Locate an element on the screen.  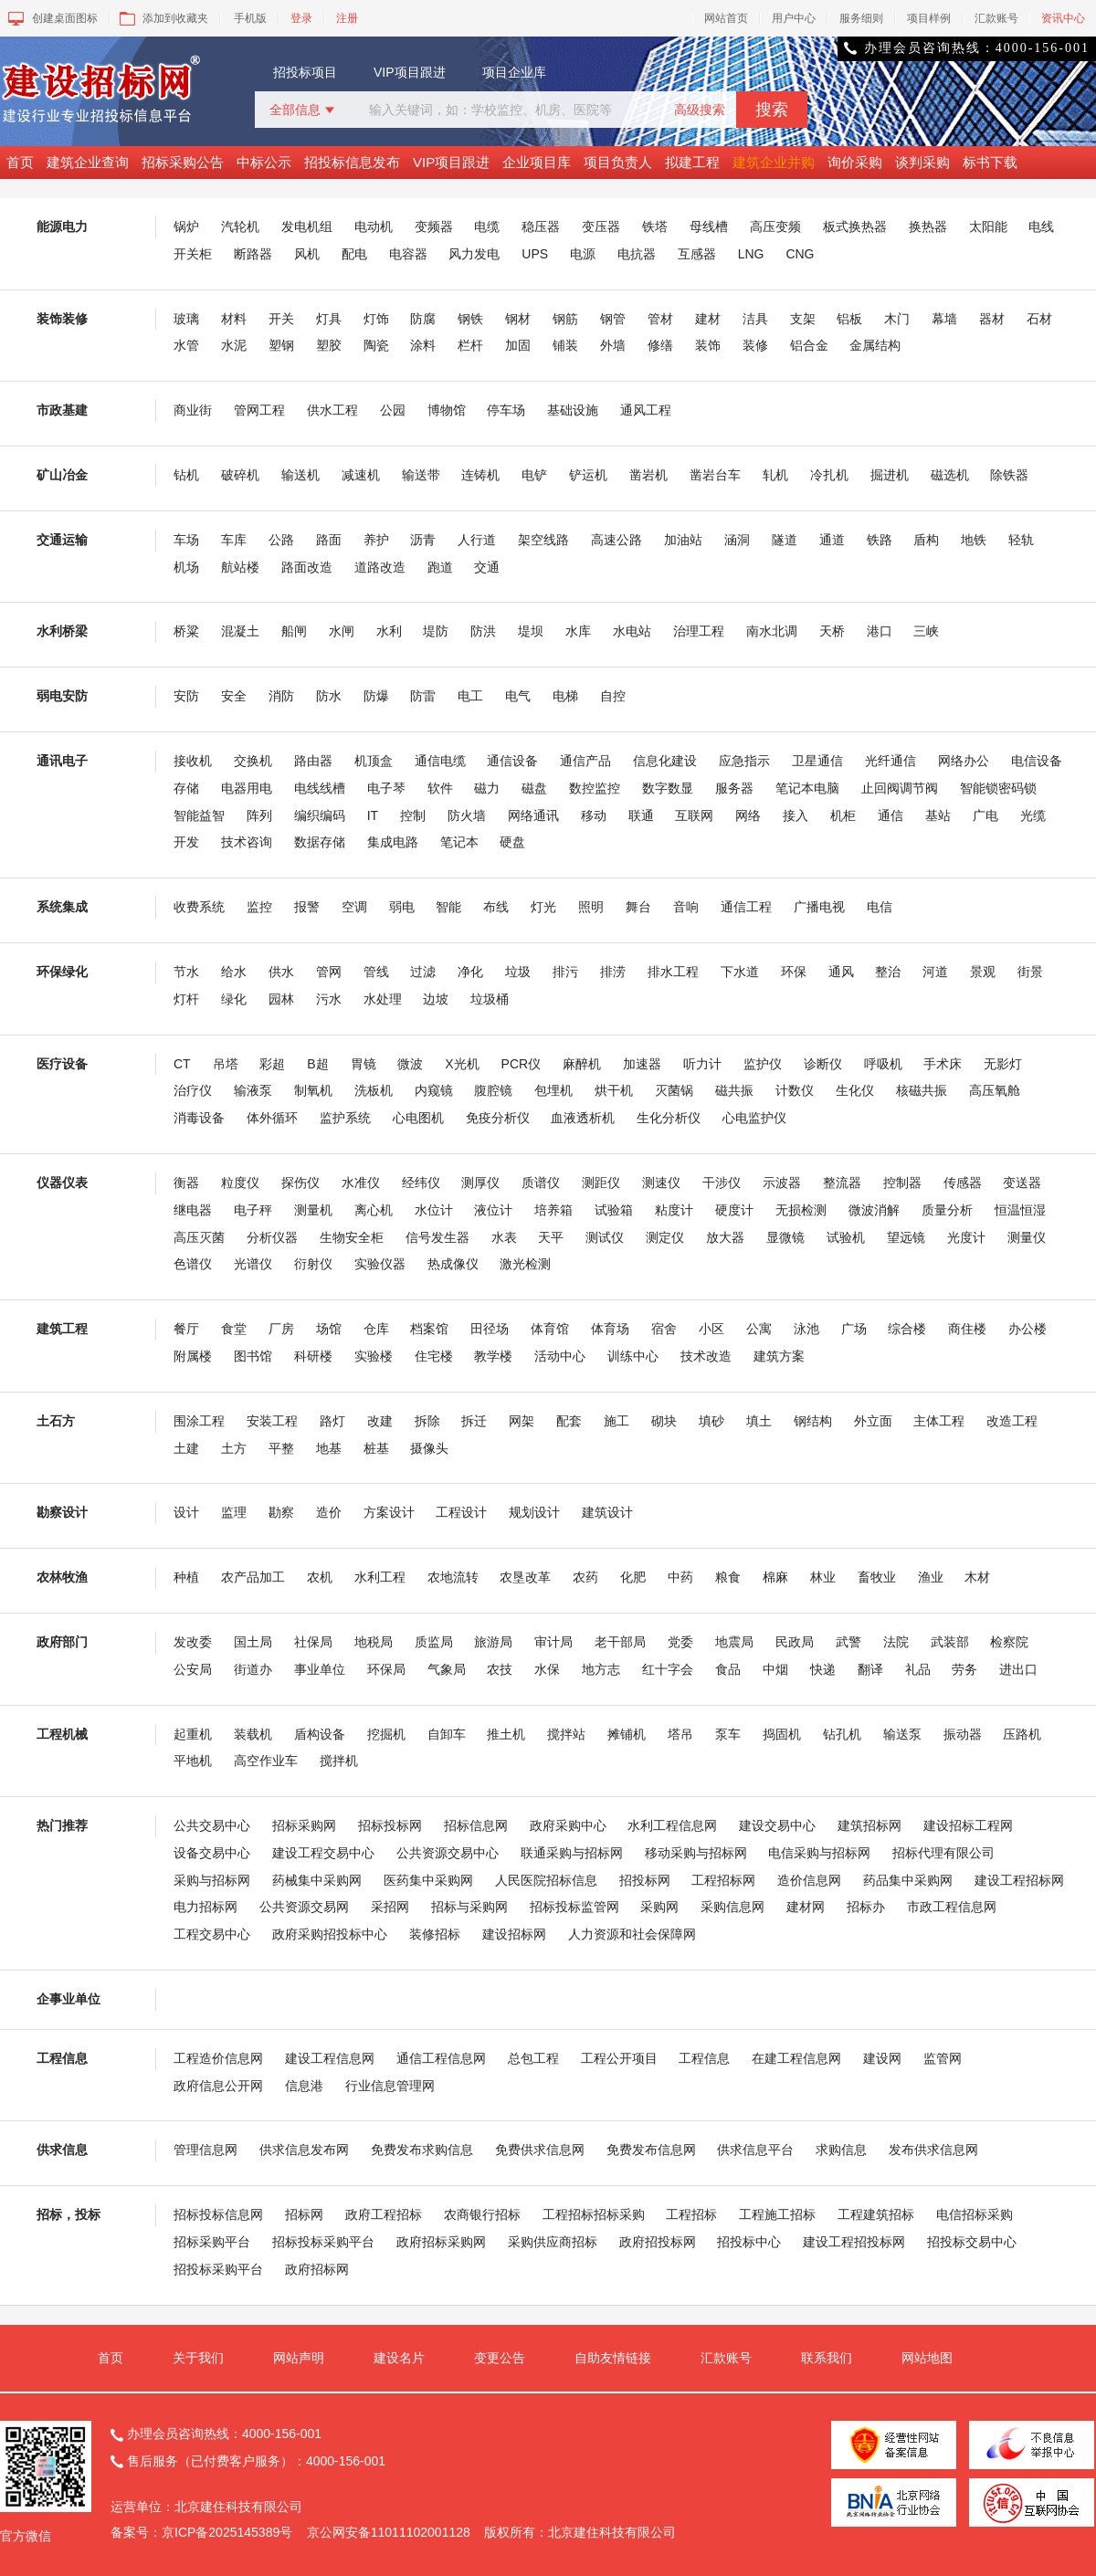
测定仪 is located at coordinates (665, 1237).